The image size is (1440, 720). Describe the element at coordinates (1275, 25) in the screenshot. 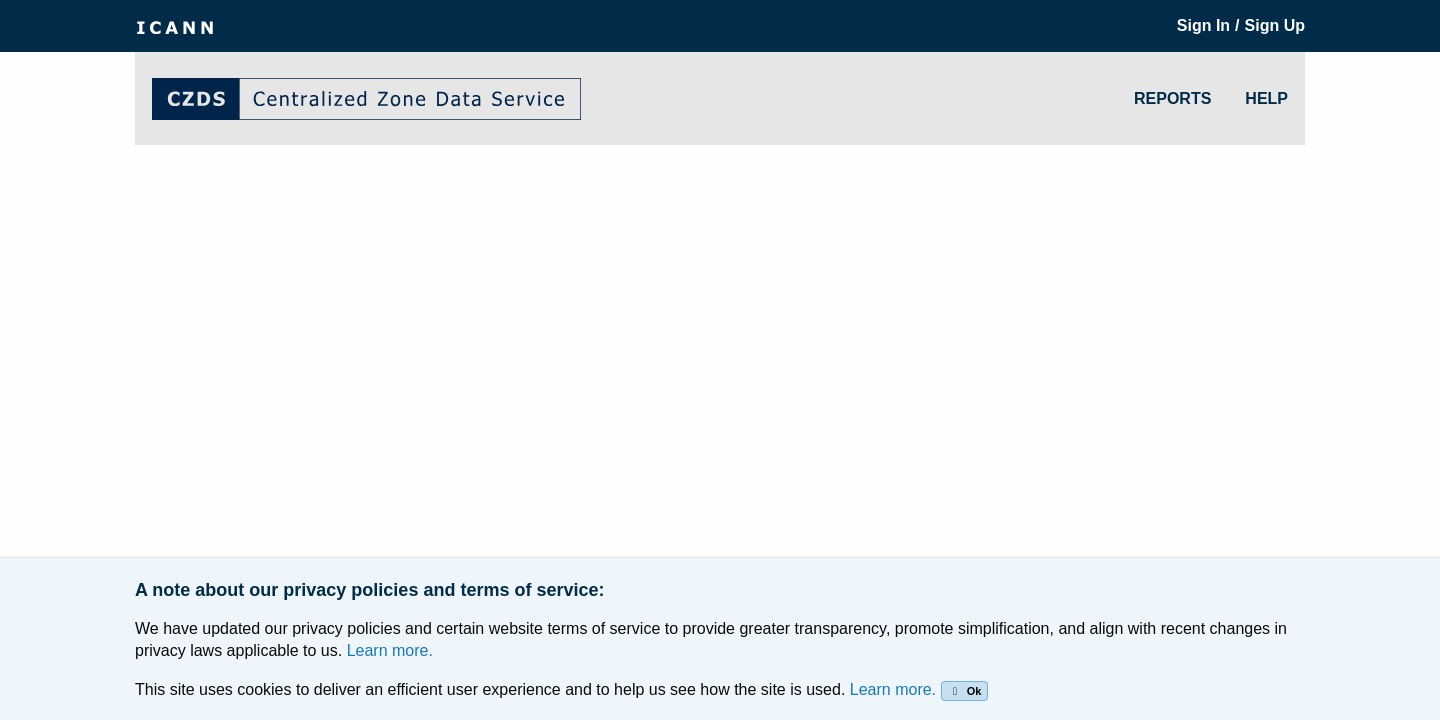

I see `Sign Up` at that location.